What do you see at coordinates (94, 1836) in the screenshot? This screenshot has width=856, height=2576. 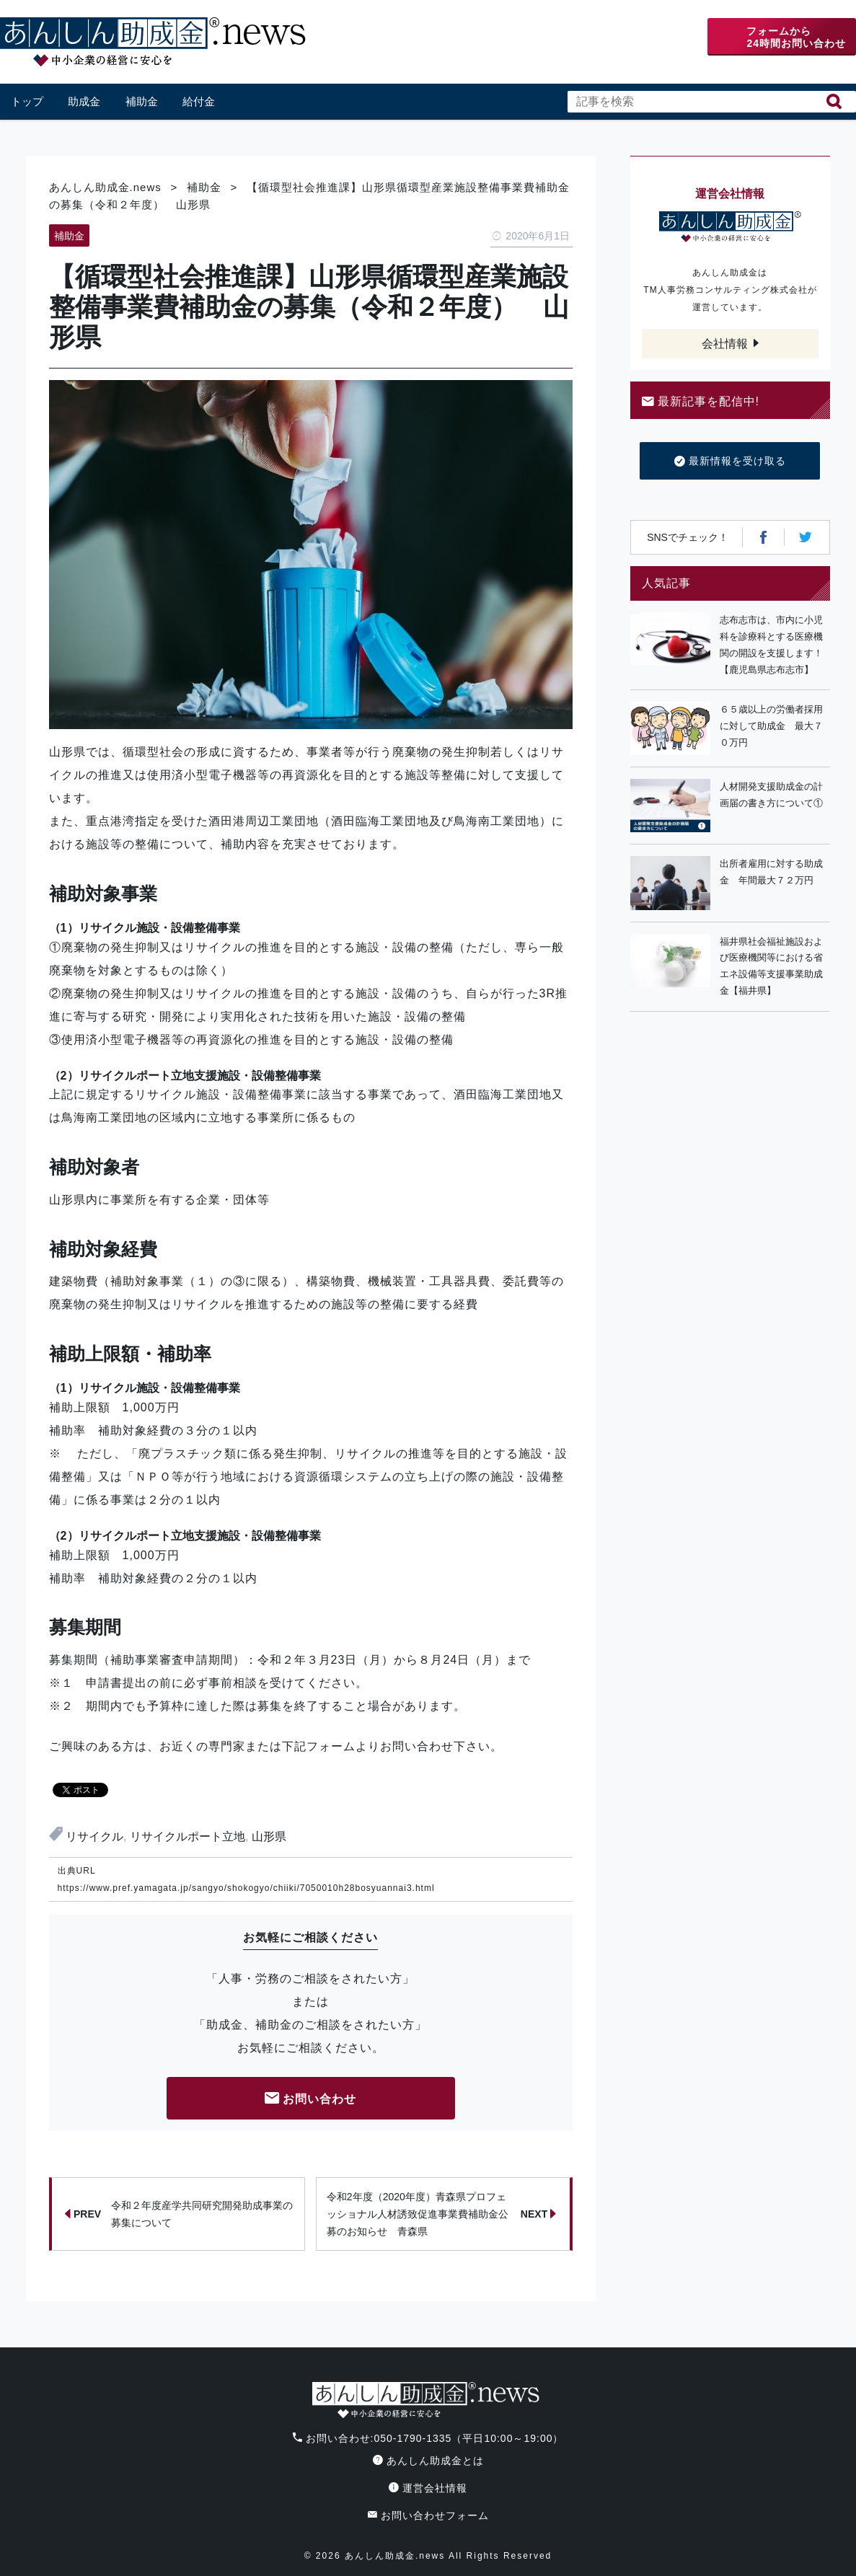 I see `リサイクル` at bounding box center [94, 1836].